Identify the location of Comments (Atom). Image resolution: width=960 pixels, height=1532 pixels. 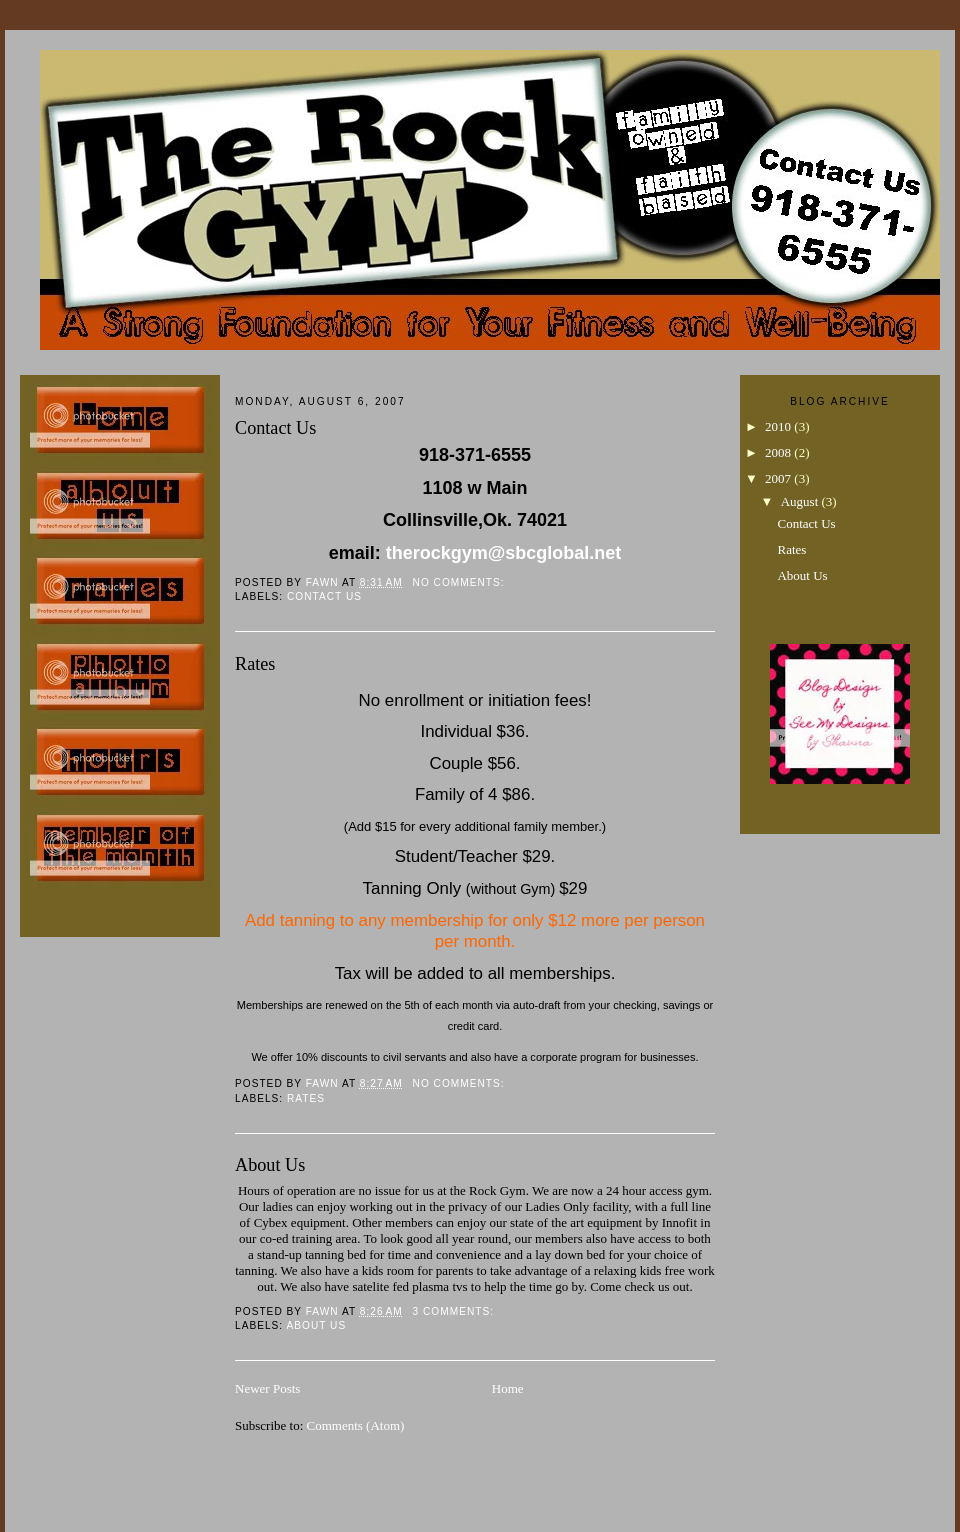
(356, 1425).